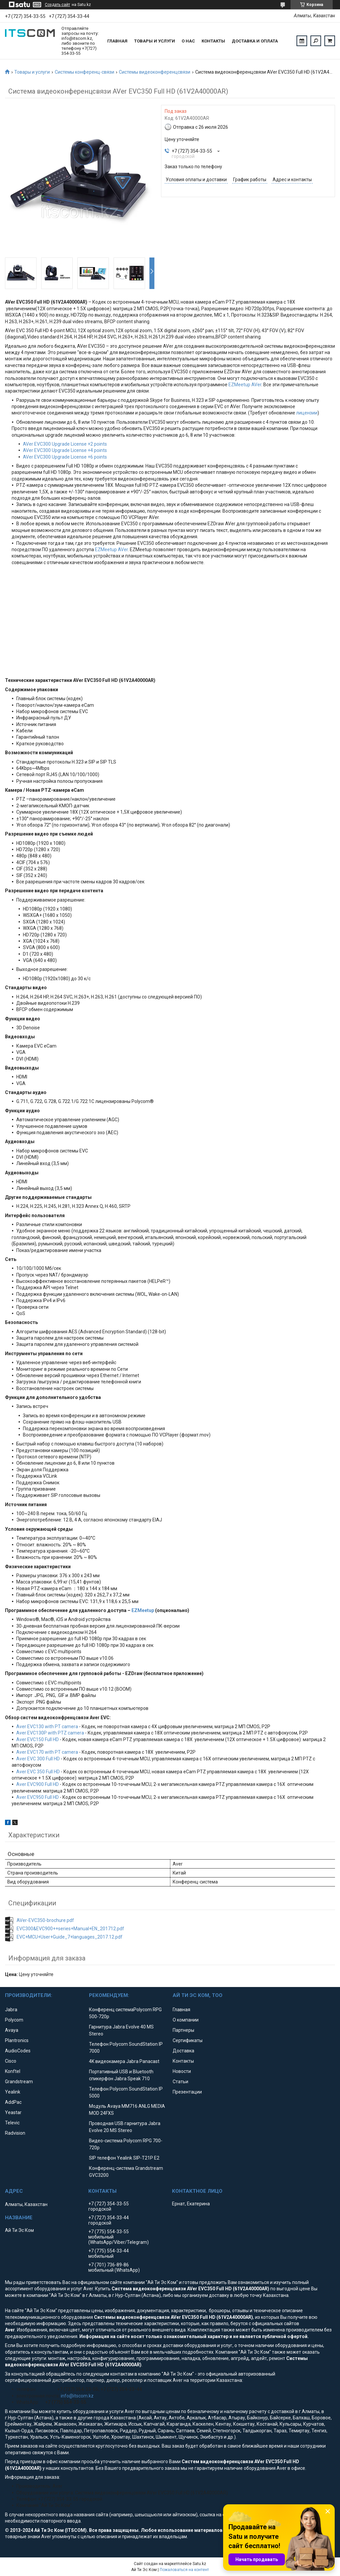 The width and height of the screenshot is (340, 2576). Describe the element at coordinates (57, 4) in the screenshot. I see `Создать сайт` at that location.